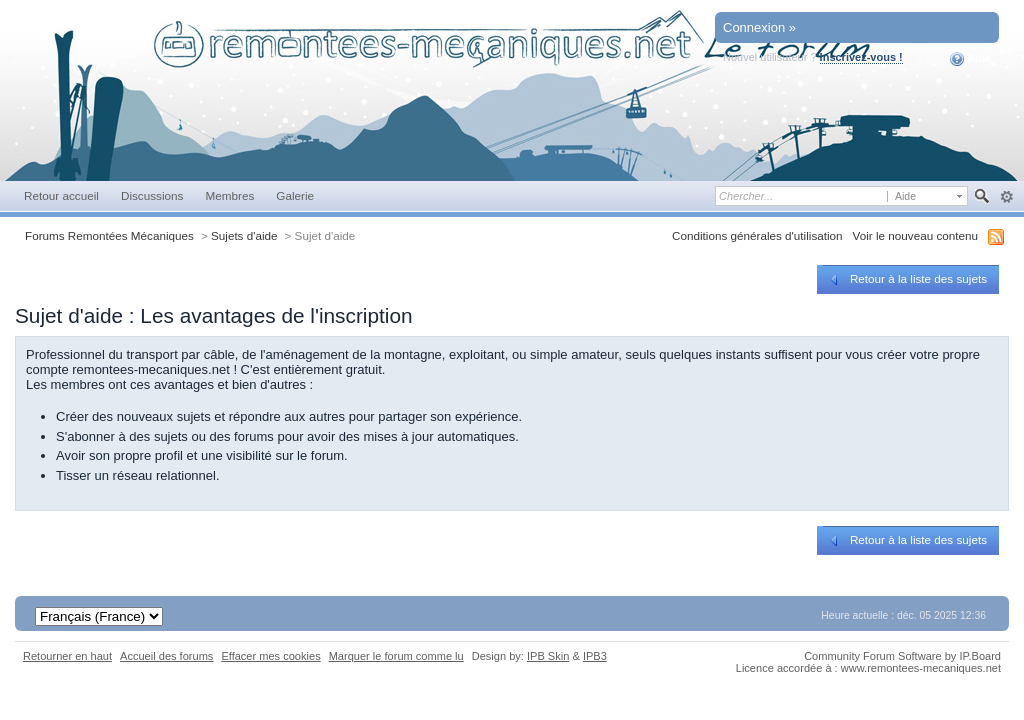 Image resolution: width=1024 pixels, height=720 pixels. What do you see at coordinates (757, 235) in the screenshot?
I see `Conditions générales d'utilisation` at bounding box center [757, 235].